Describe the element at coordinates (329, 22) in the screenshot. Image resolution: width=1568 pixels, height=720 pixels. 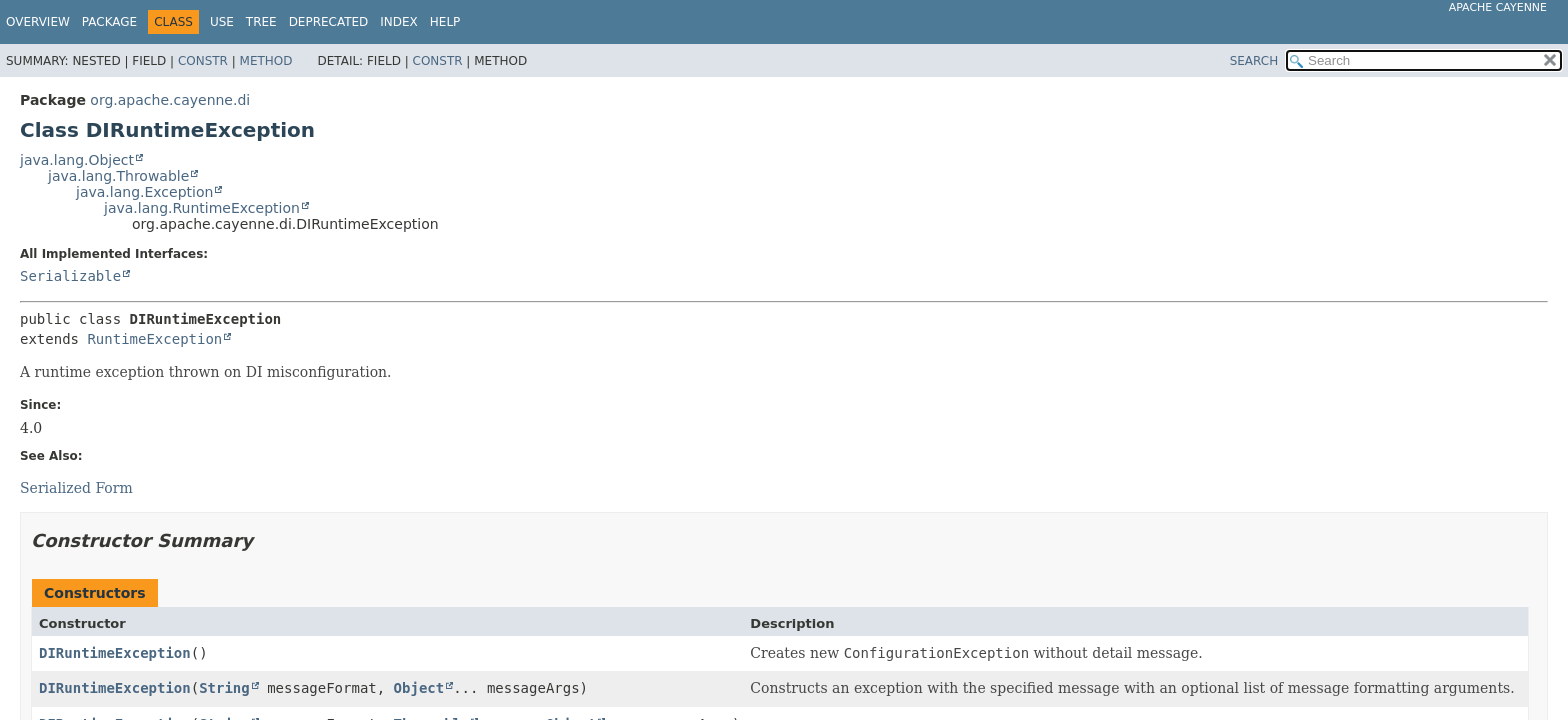
I see `Deprecated` at that location.